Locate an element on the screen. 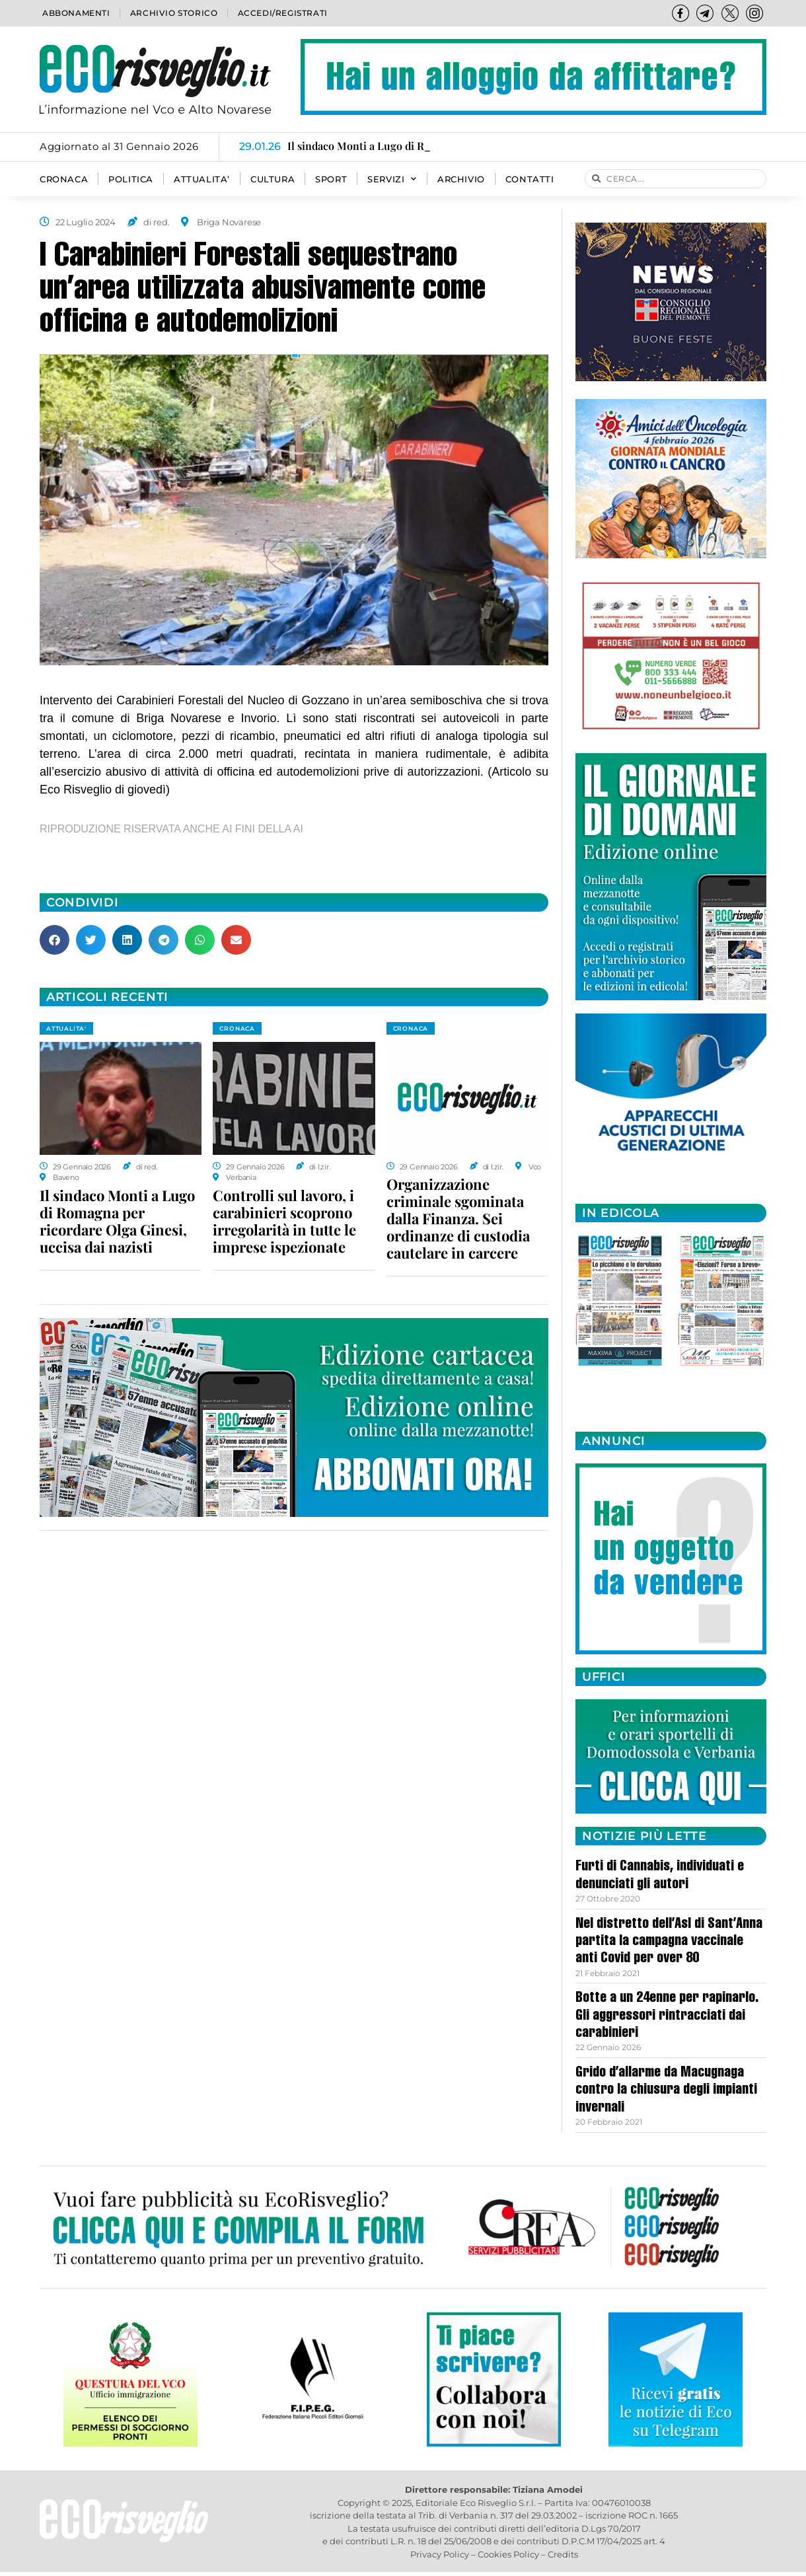  Contatti is located at coordinates (529, 179).